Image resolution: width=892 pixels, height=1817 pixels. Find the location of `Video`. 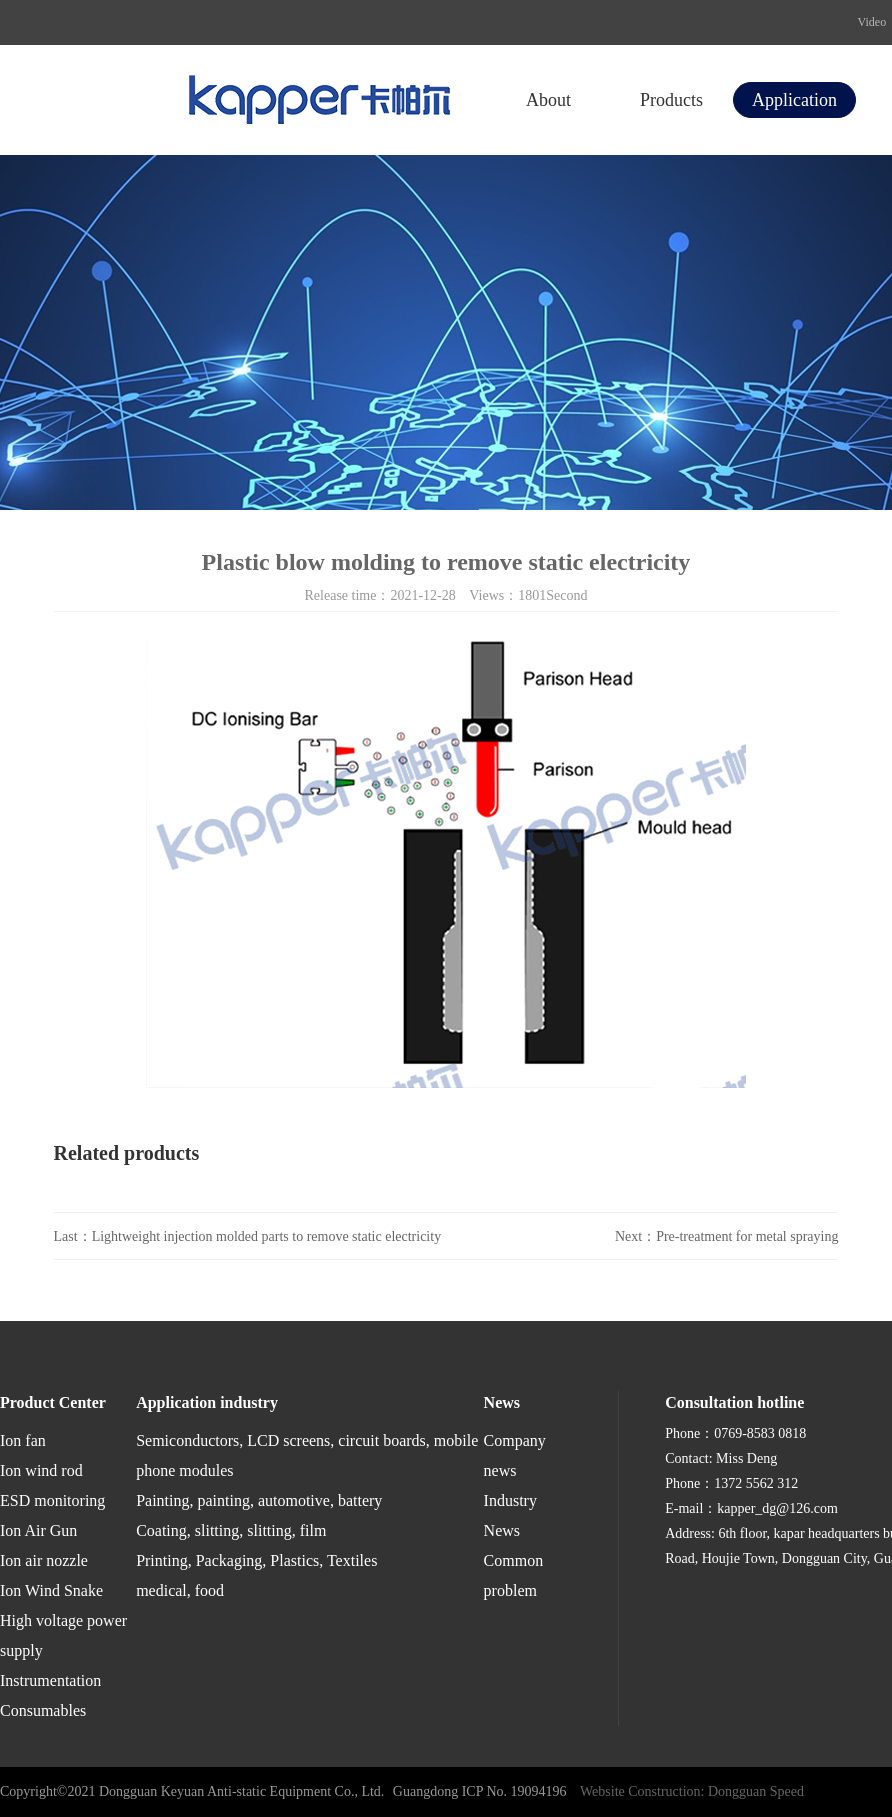

Video is located at coordinates (872, 22).